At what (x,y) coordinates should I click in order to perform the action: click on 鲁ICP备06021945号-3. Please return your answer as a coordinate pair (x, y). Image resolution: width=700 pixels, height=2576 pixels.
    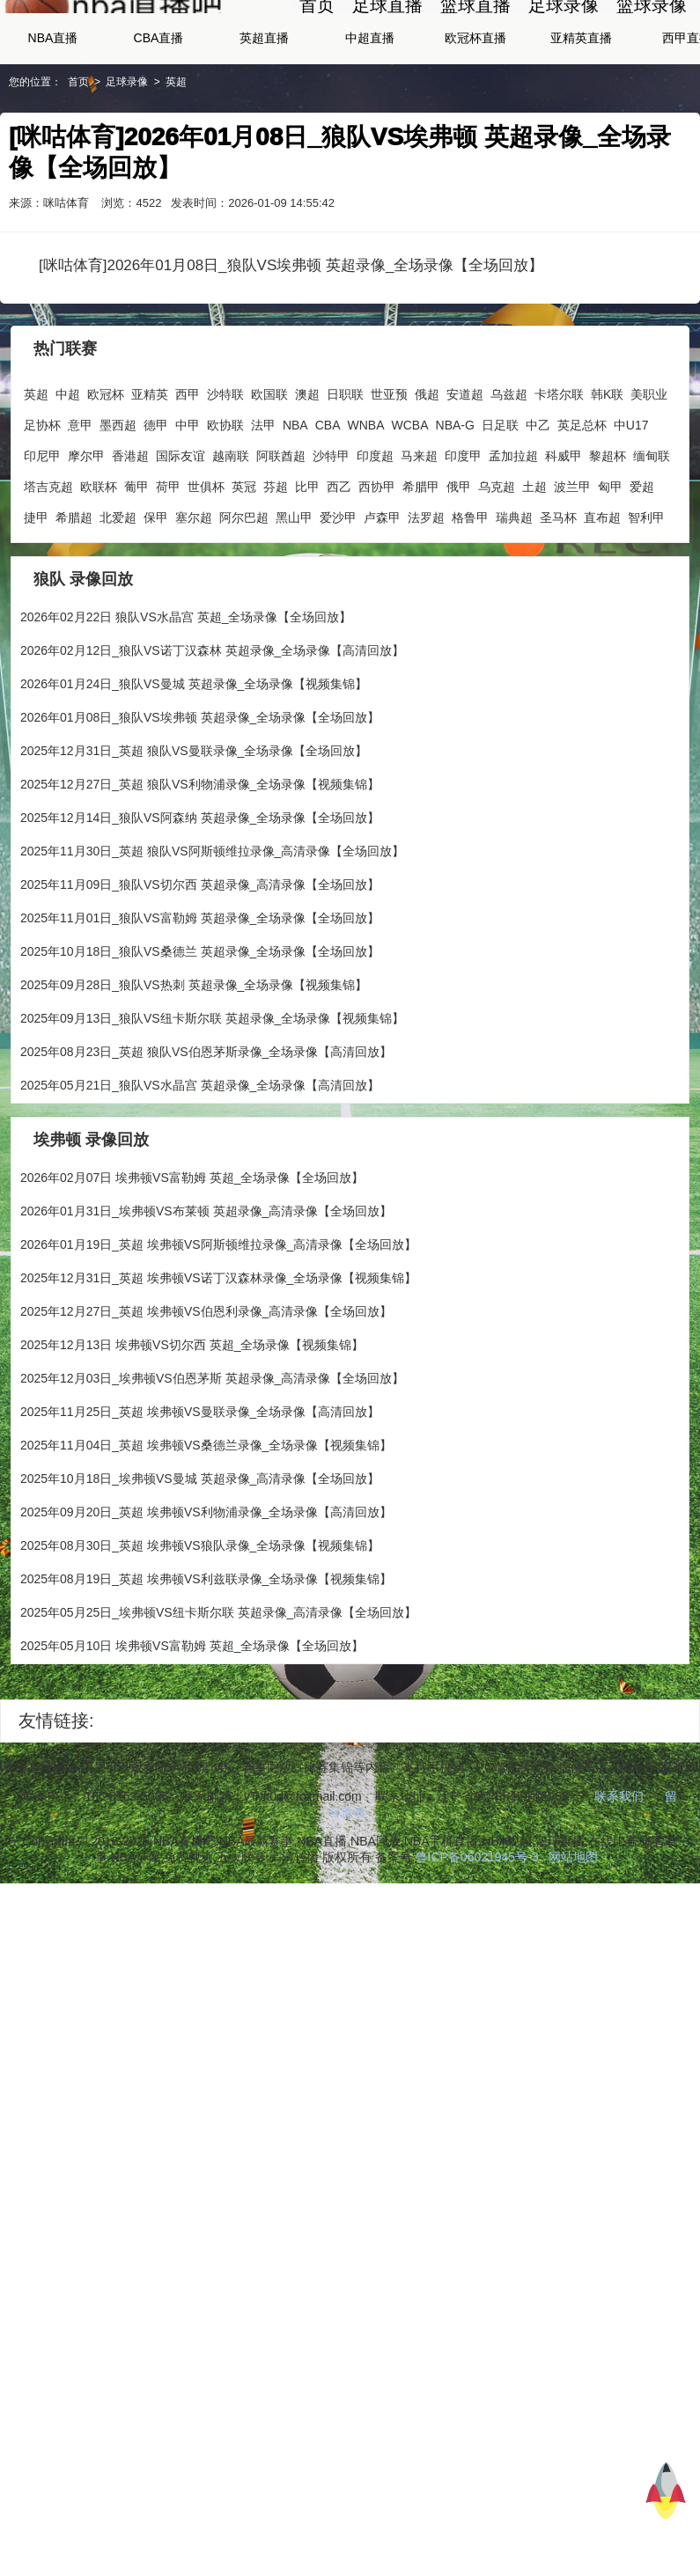
    Looking at the image, I should click on (477, 1935).